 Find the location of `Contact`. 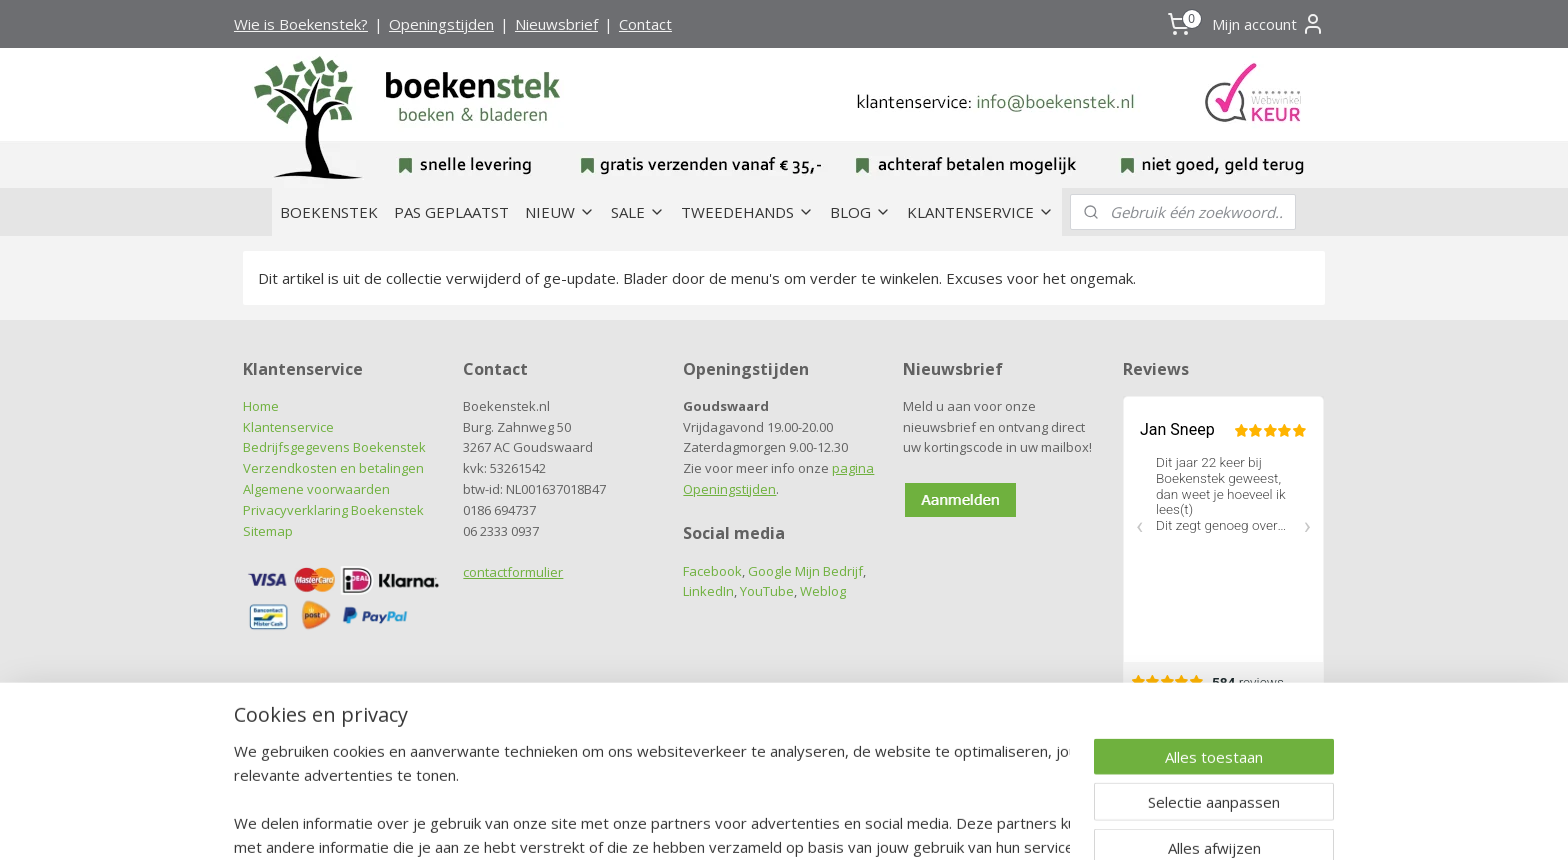

Contact is located at coordinates (645, 24).